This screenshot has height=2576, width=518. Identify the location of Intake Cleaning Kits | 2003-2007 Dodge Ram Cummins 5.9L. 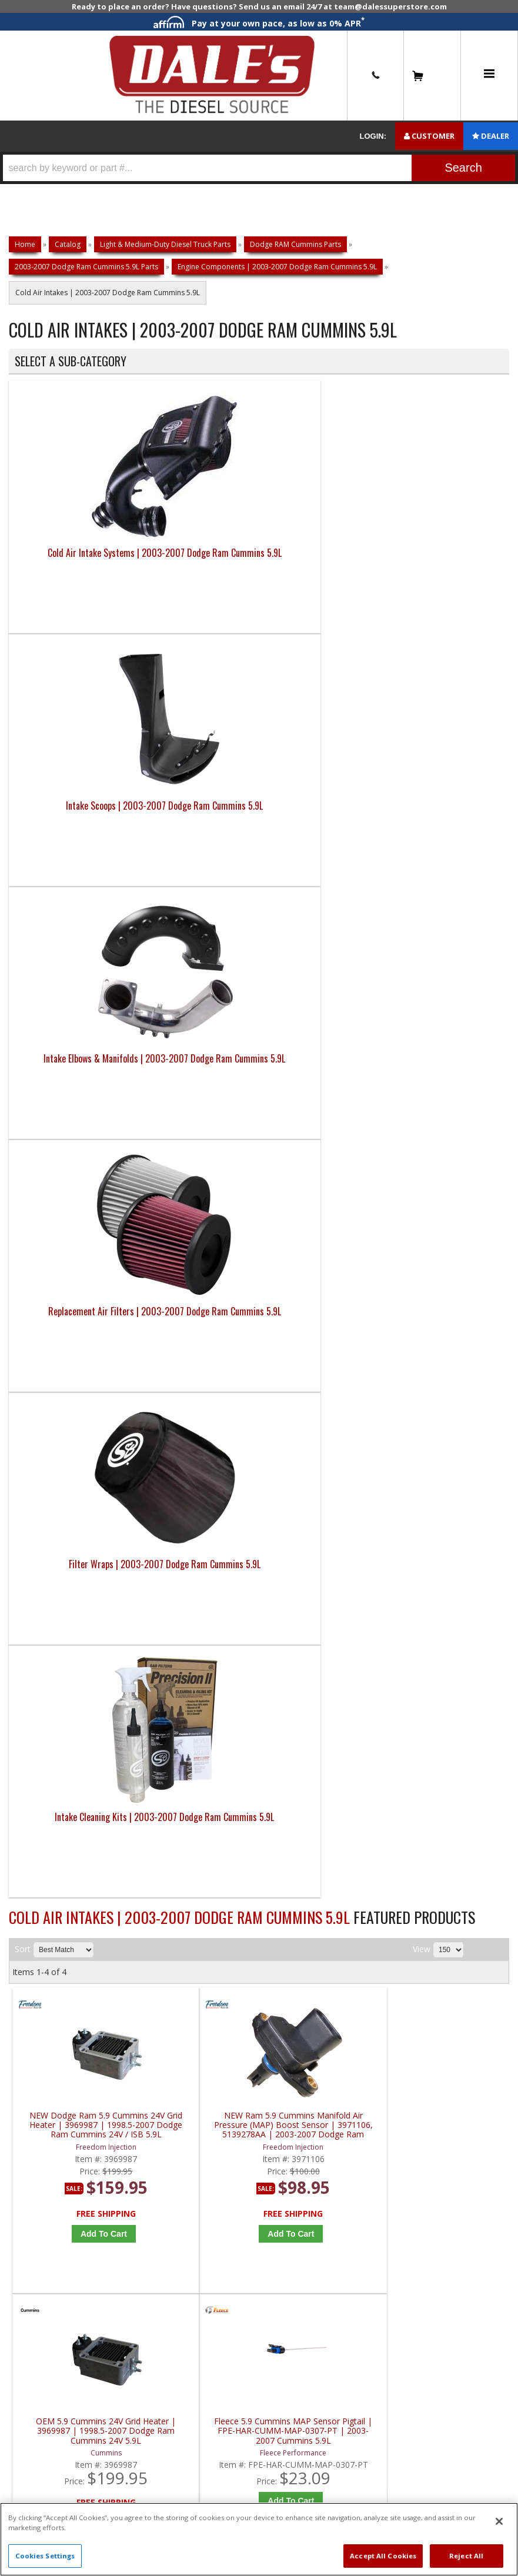
(196, 828).